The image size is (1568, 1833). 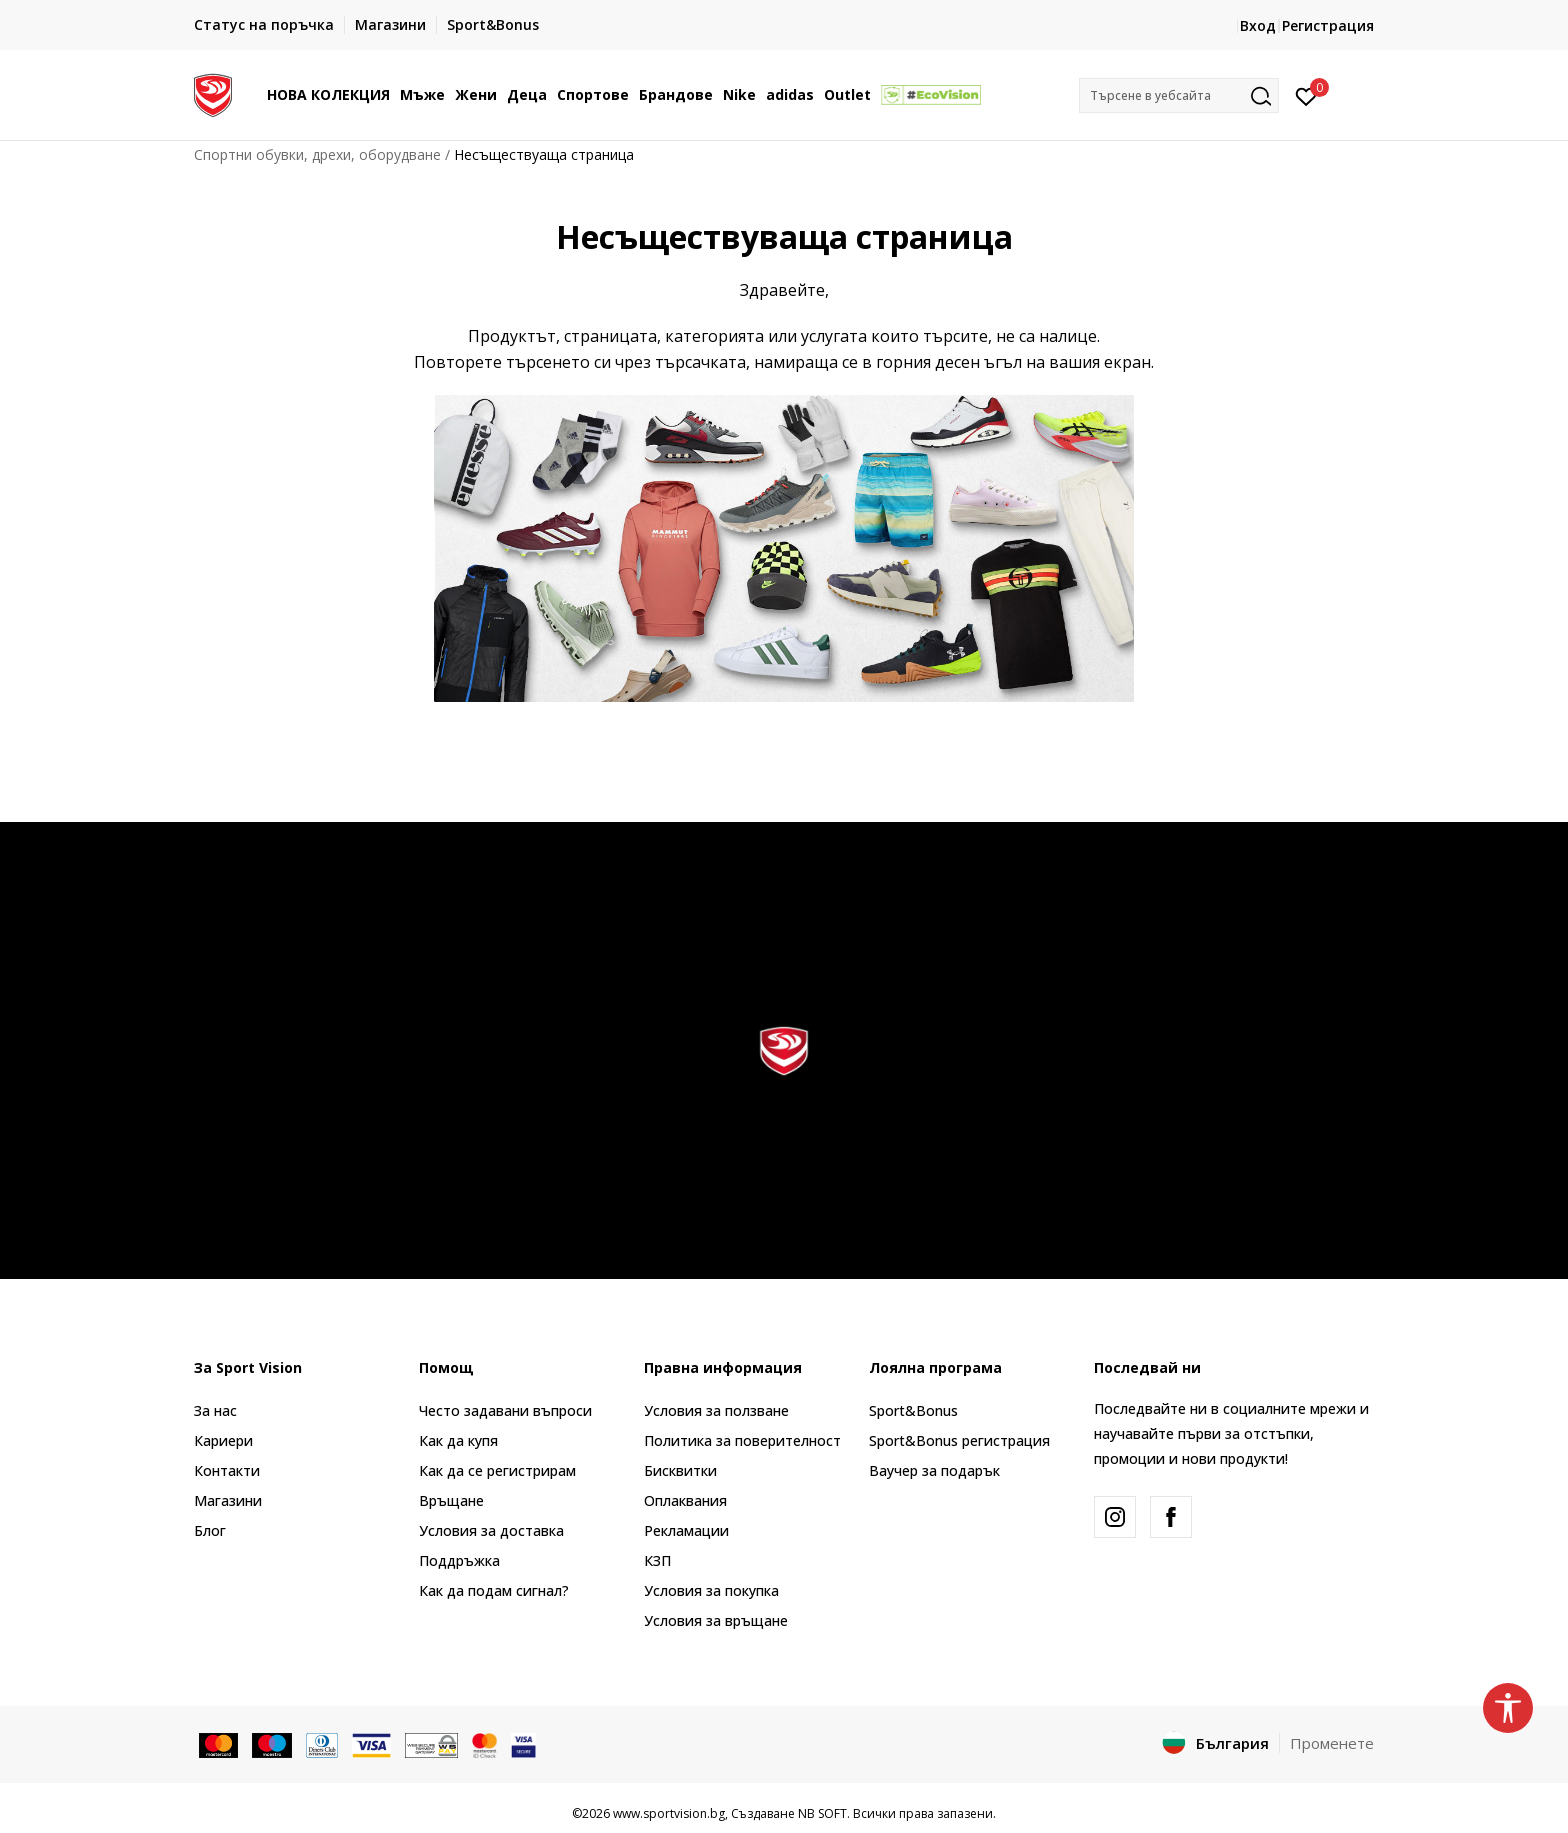 What do you see at coordinates (1306, 95) in the screenshot?
I see `[Вход]` at bounding box center [1306, 95].